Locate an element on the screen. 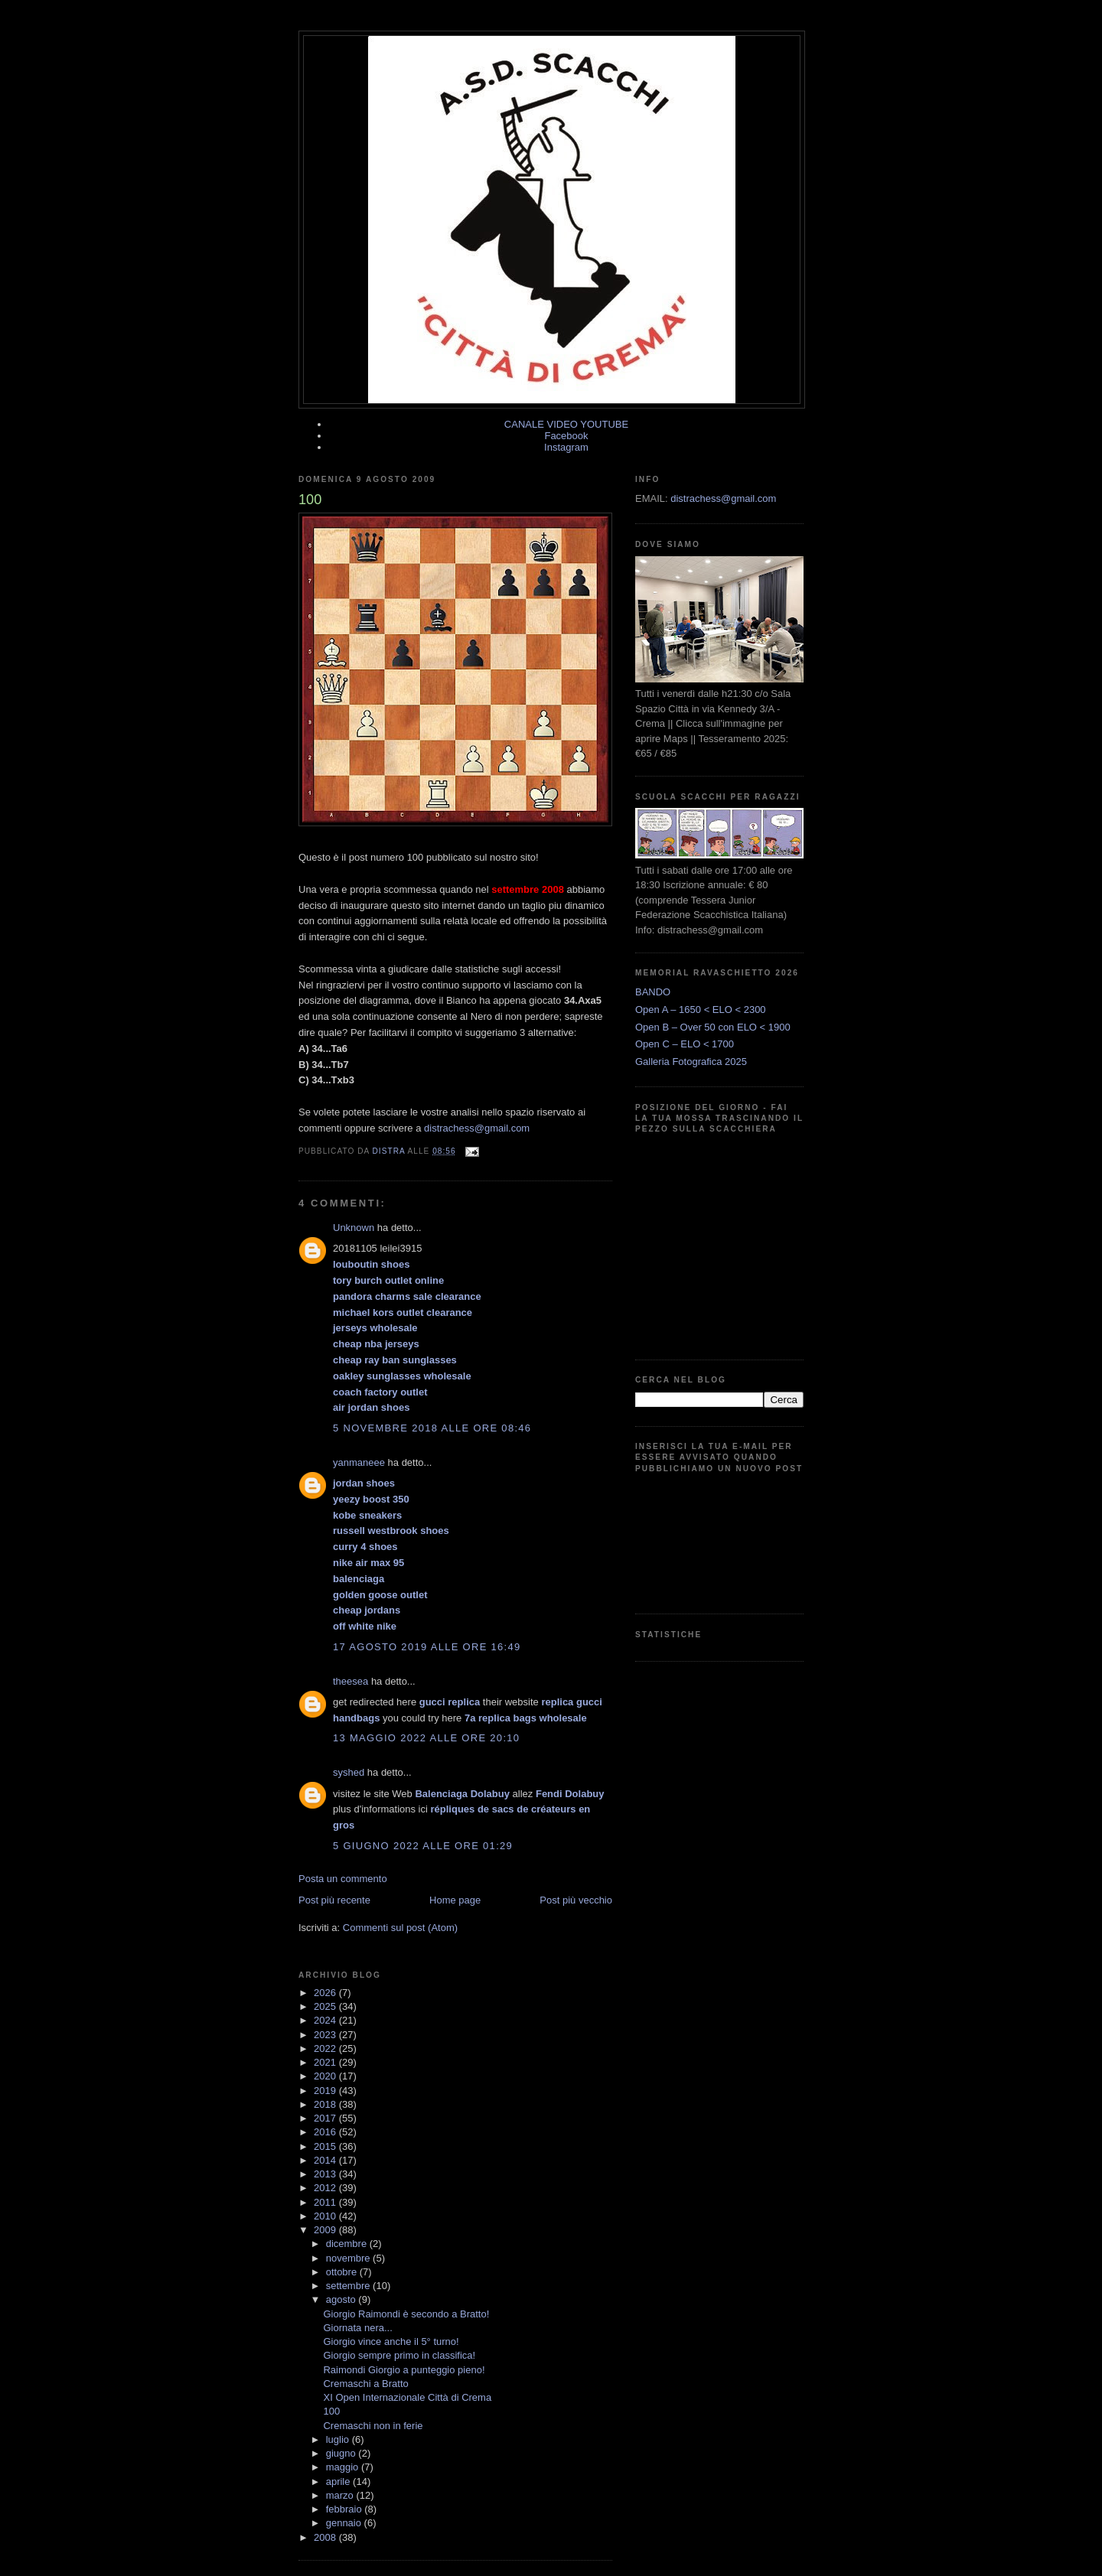 The width and height of the screenshot is (1102, 2576). 2016 is located at coordinates (326, 2132).